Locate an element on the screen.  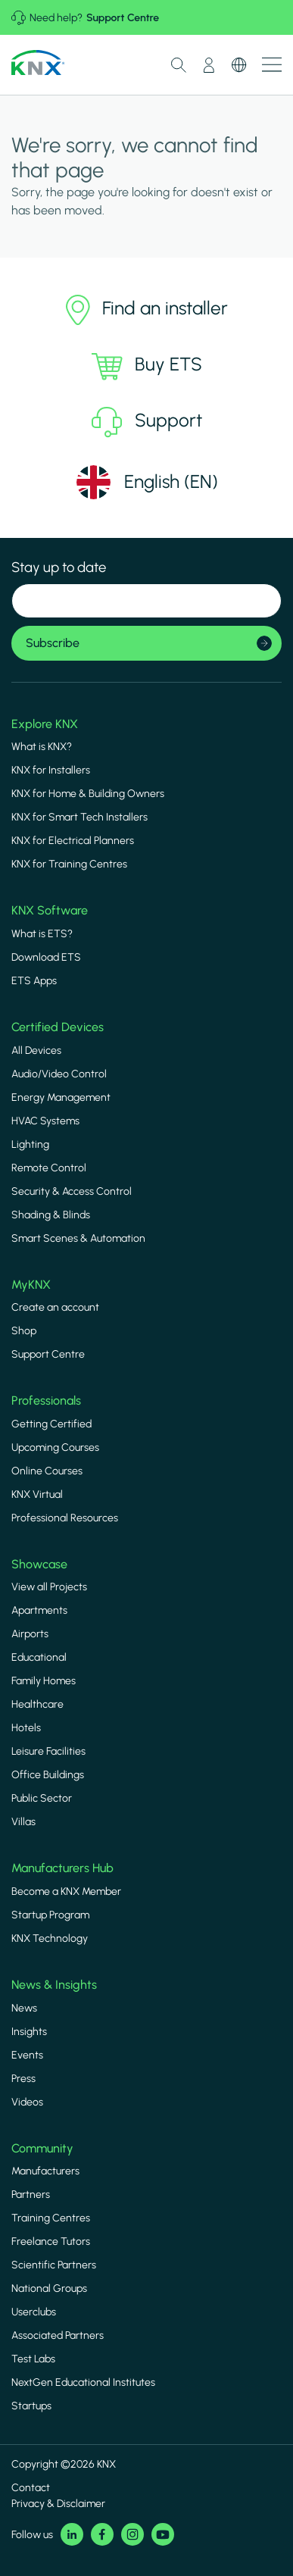
KNX for Electrical Planners is located at coordinates (72, 840).